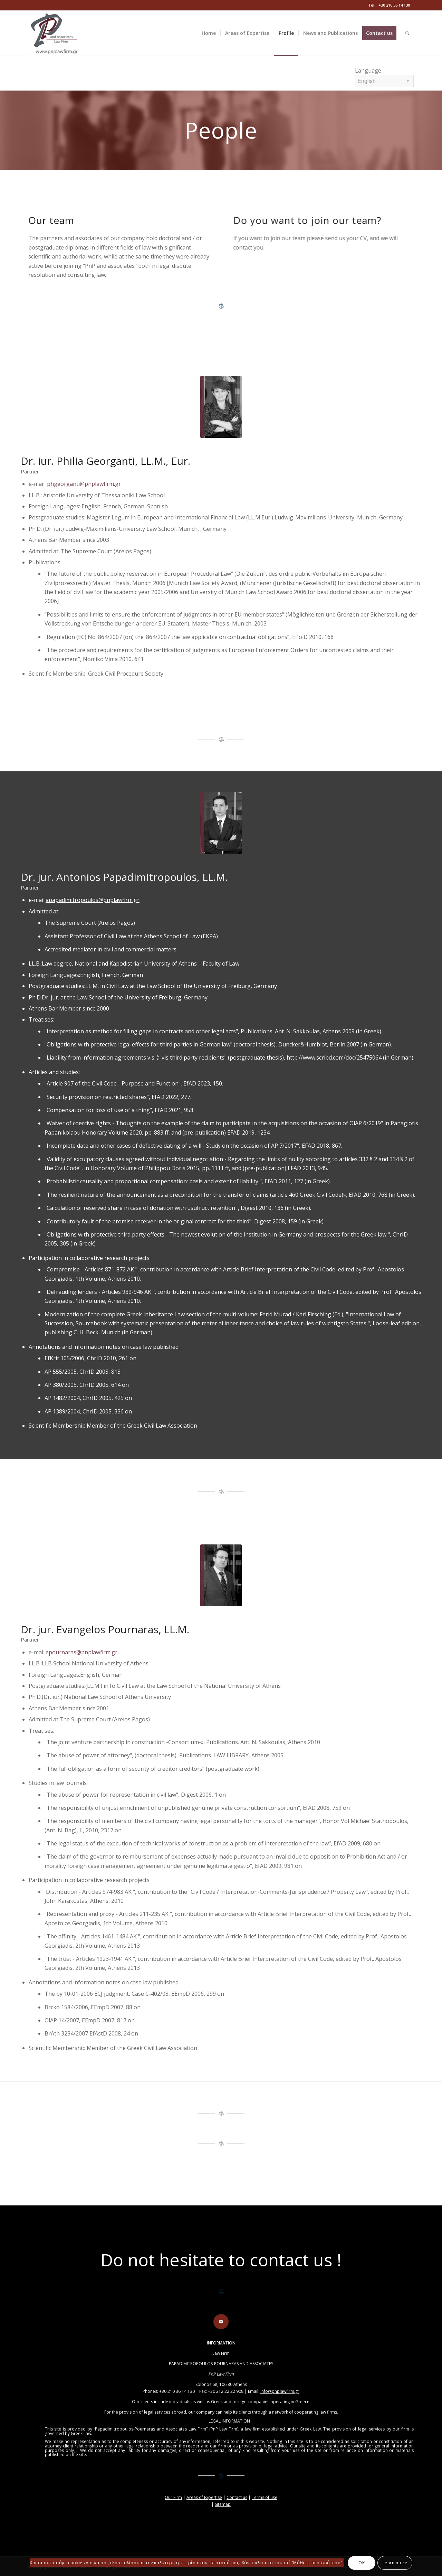 The height and width of the screenshot is (2576, 442). Describe the element at coordinates (81, 1652) in the screenshot. I see `epournaras@pnplawfirm.gr` at that location.